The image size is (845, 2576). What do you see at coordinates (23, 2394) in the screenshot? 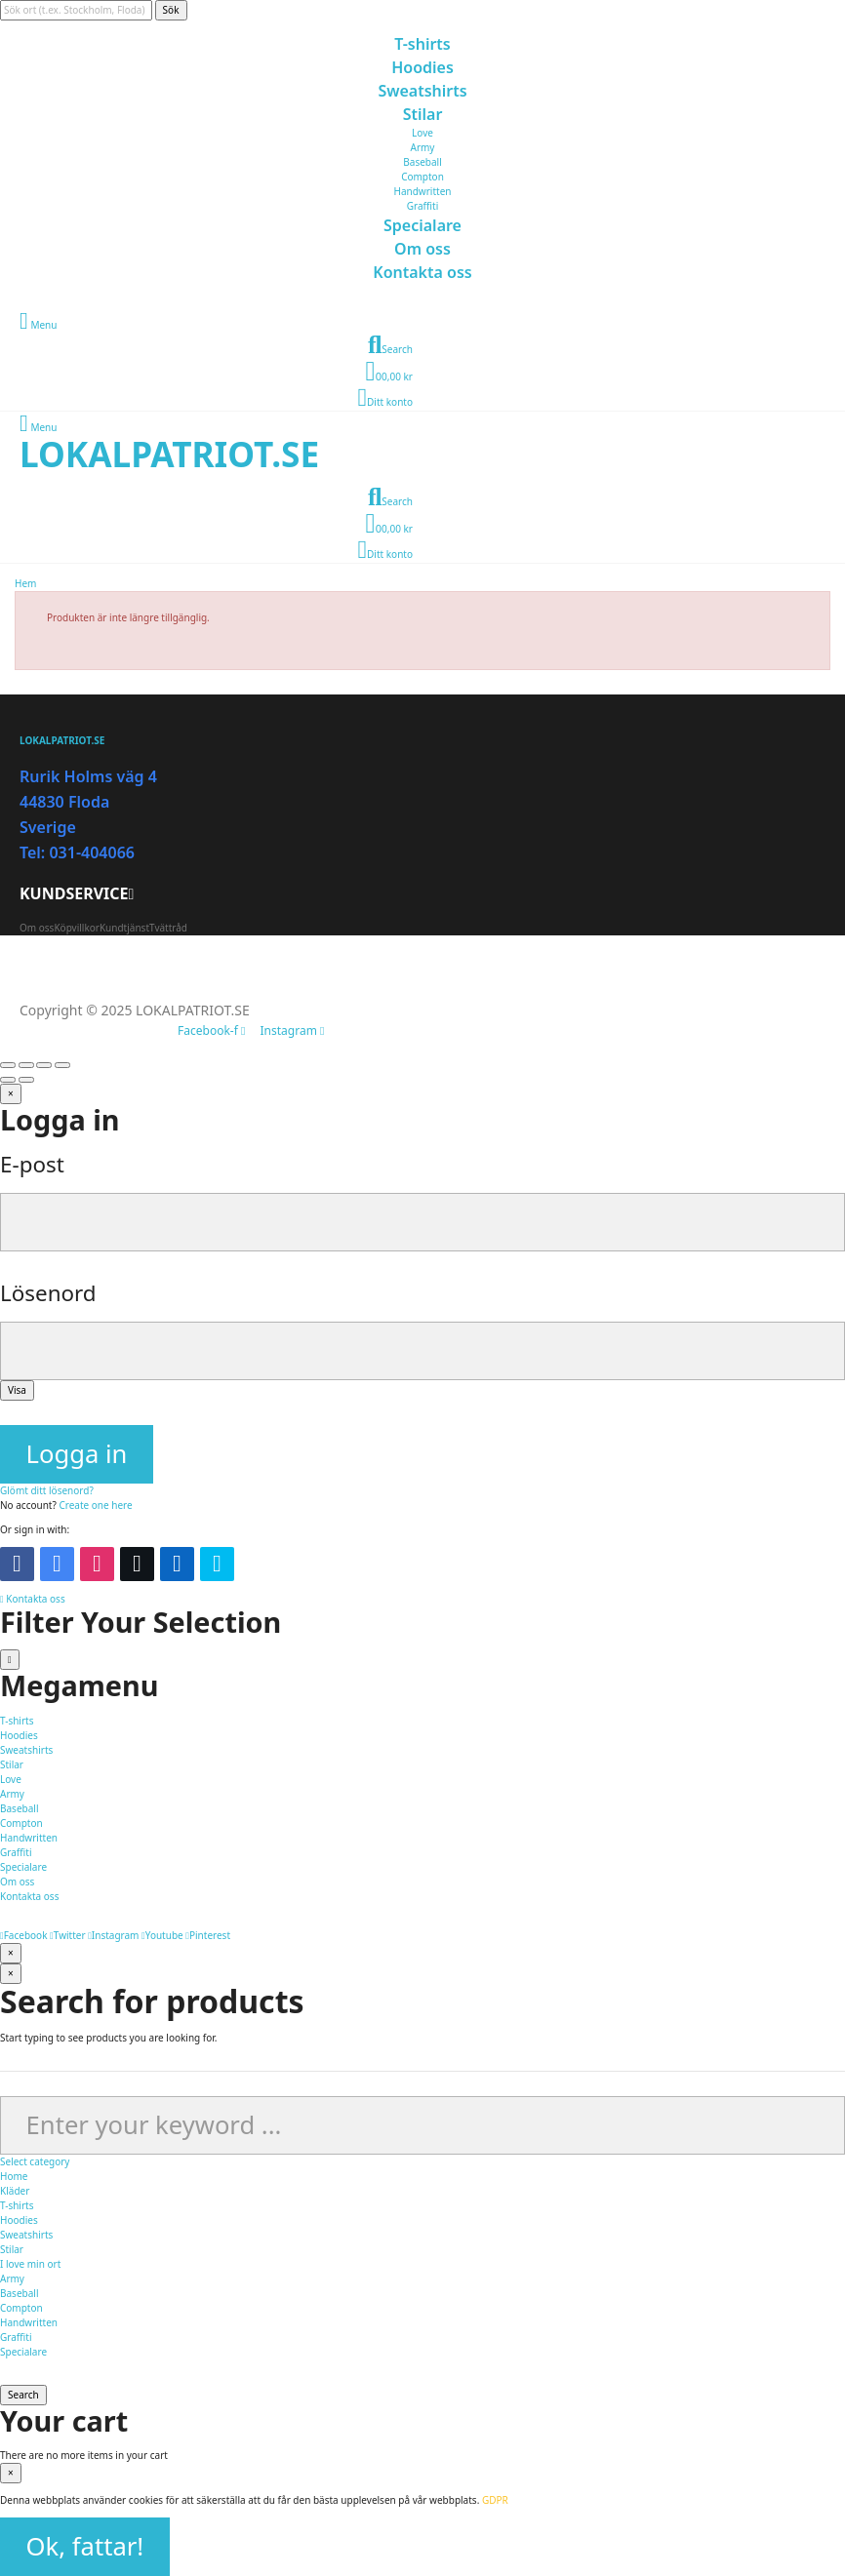
I see `Search` at bounding box center [23, 2394].